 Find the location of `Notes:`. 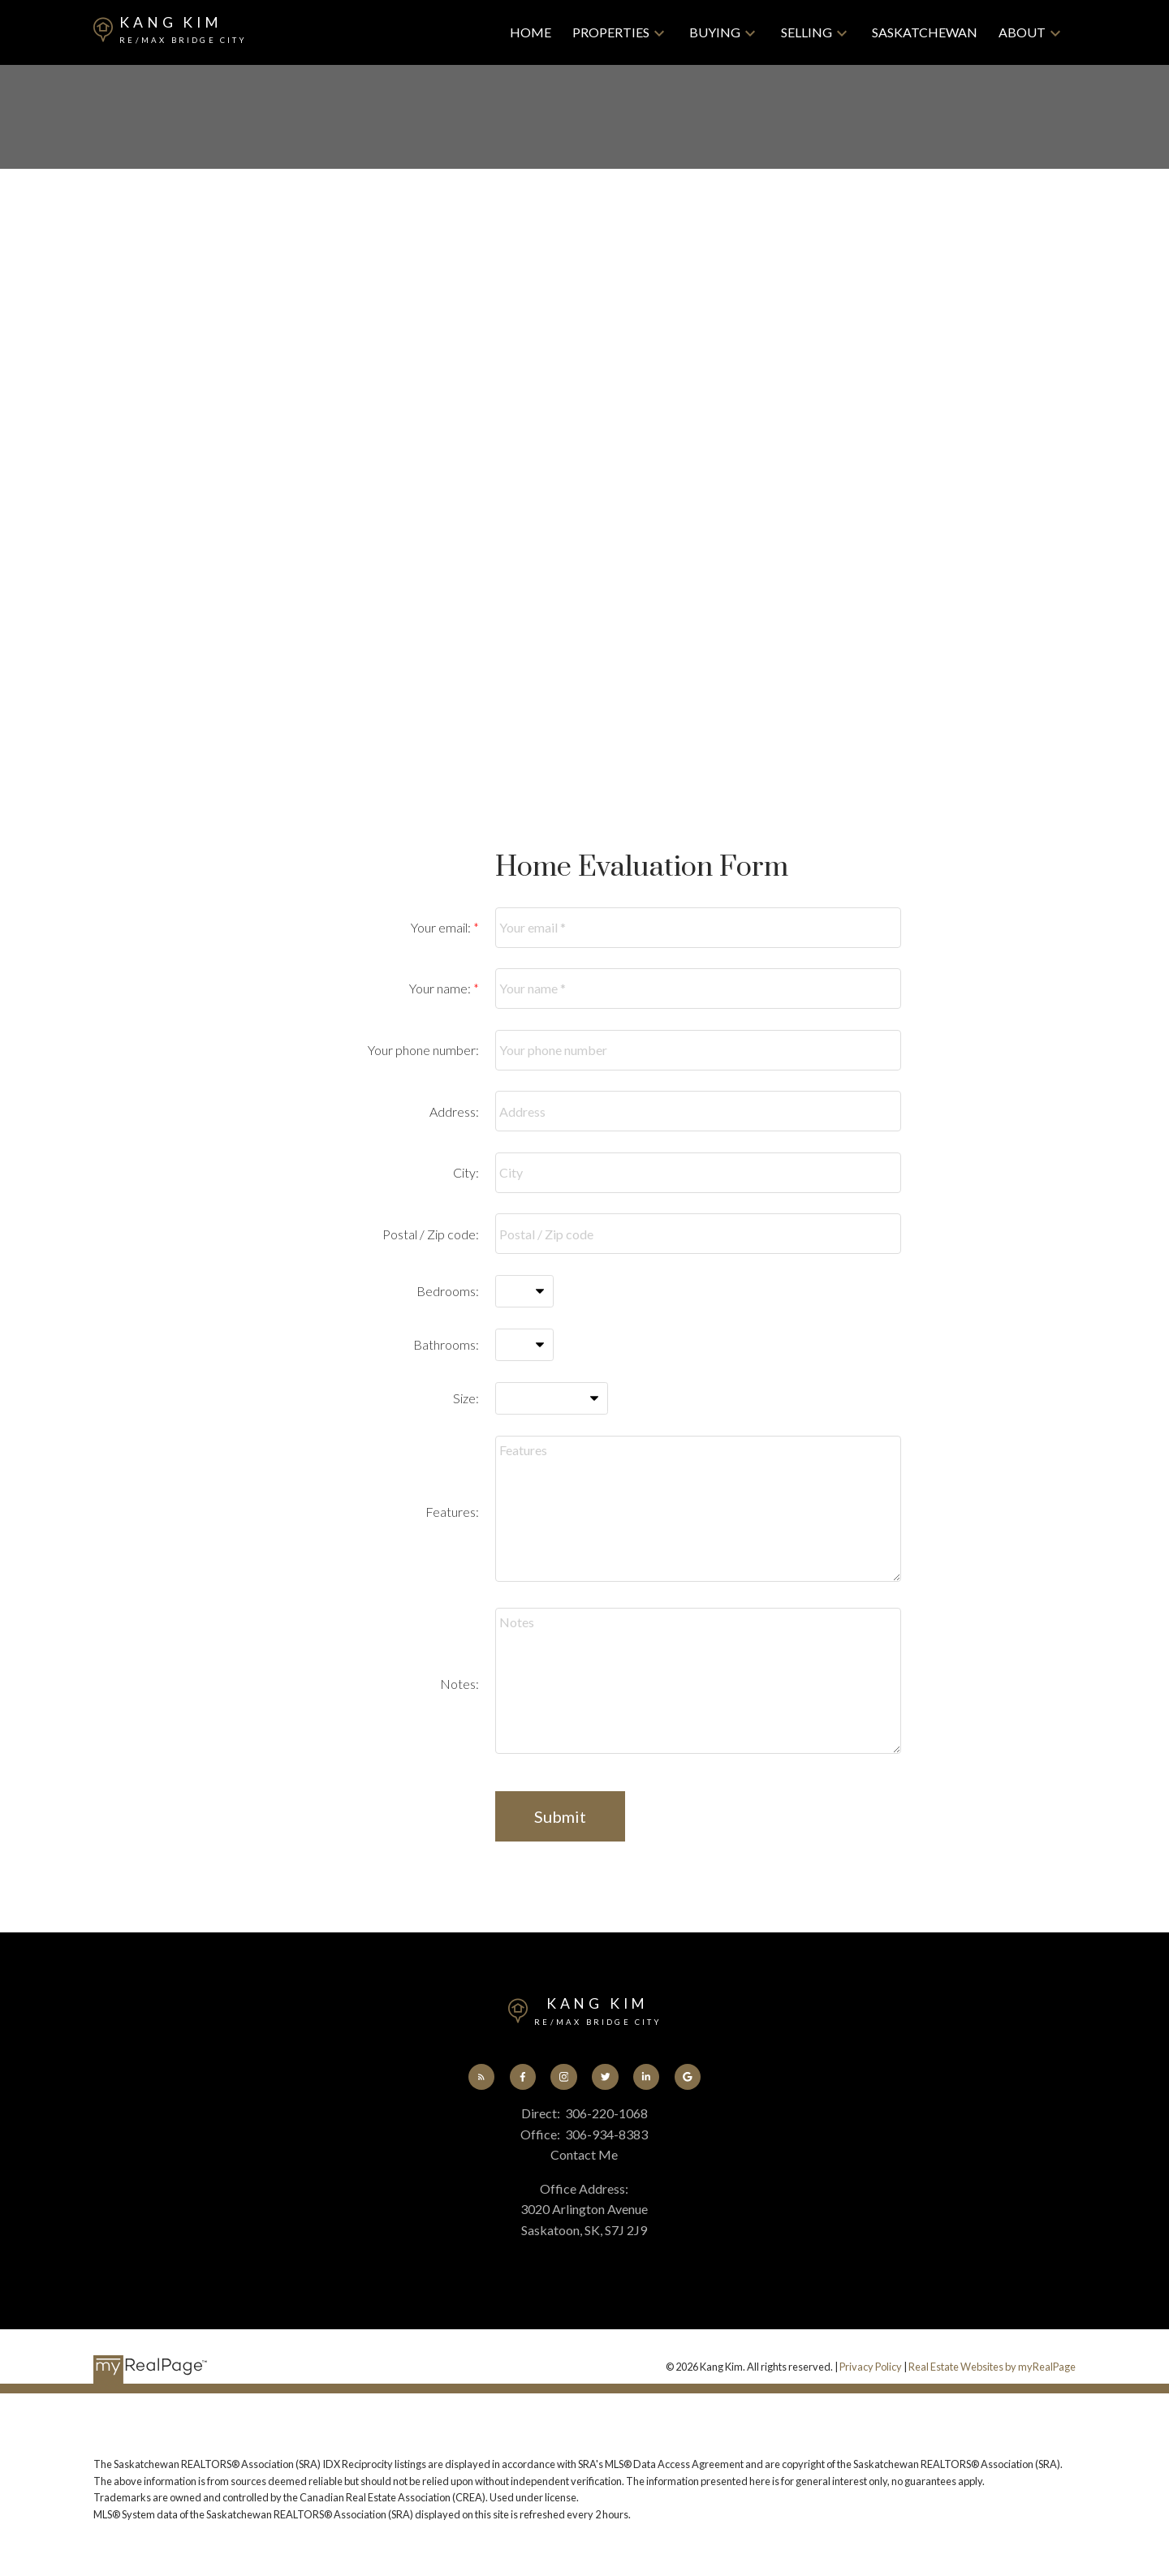

Notes: is located at coordinates (459, 1683).